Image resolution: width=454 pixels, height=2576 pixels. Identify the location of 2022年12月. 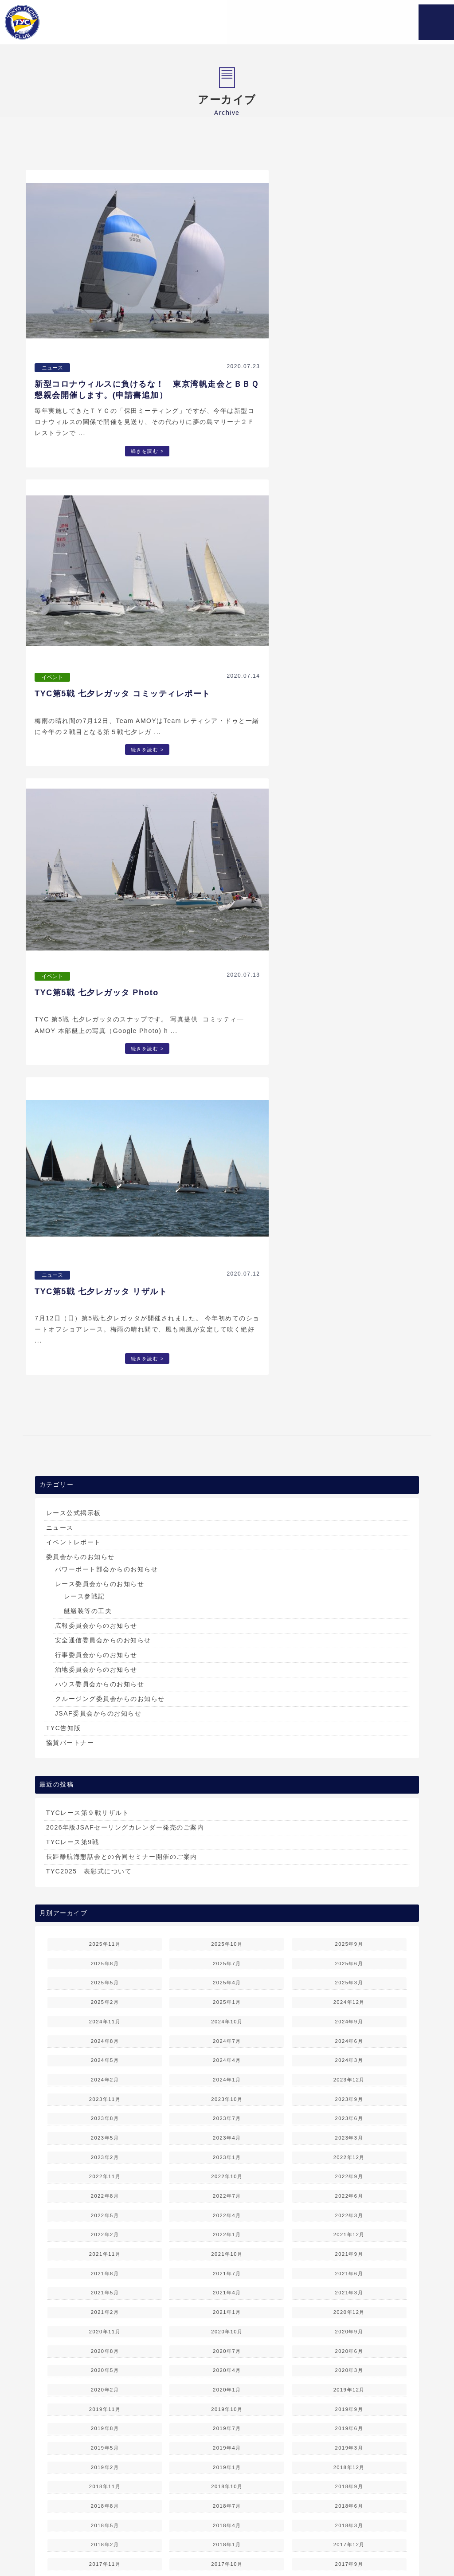
(349, 1491).